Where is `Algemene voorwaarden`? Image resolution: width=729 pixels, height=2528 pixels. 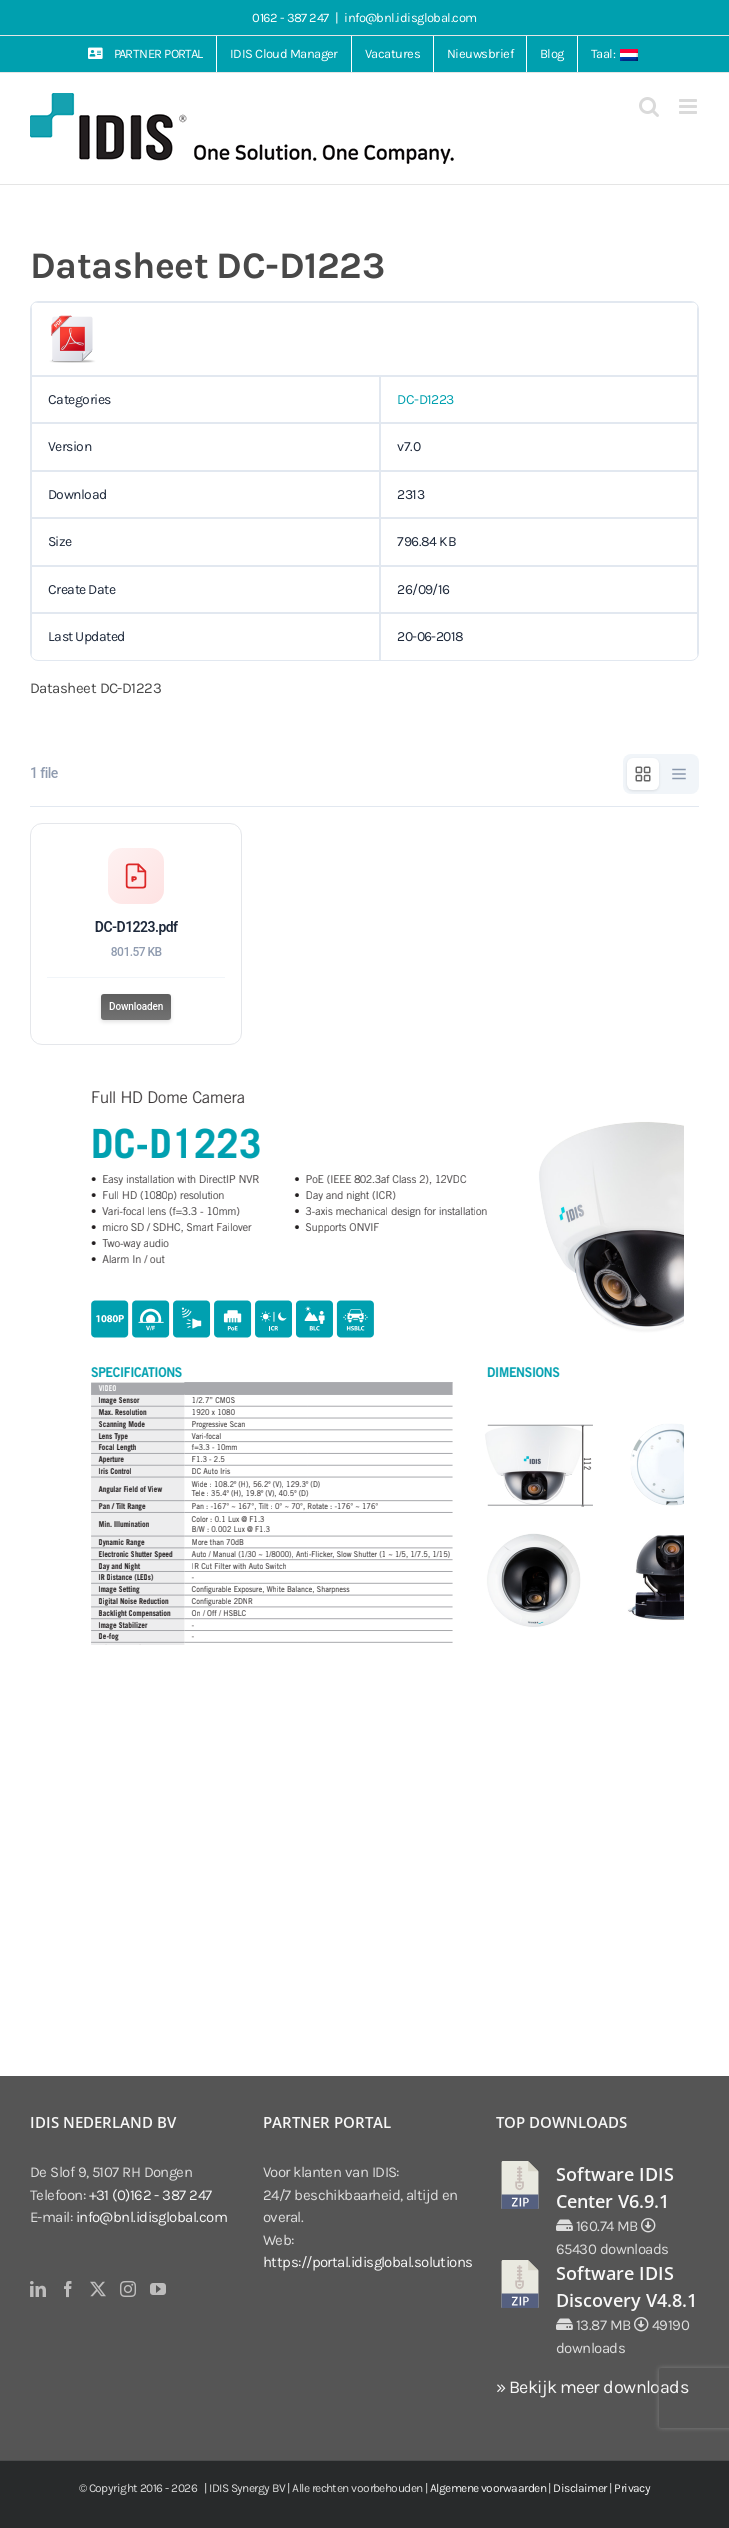
Algemene voorwaarden is located at coordinates (488, 2488).